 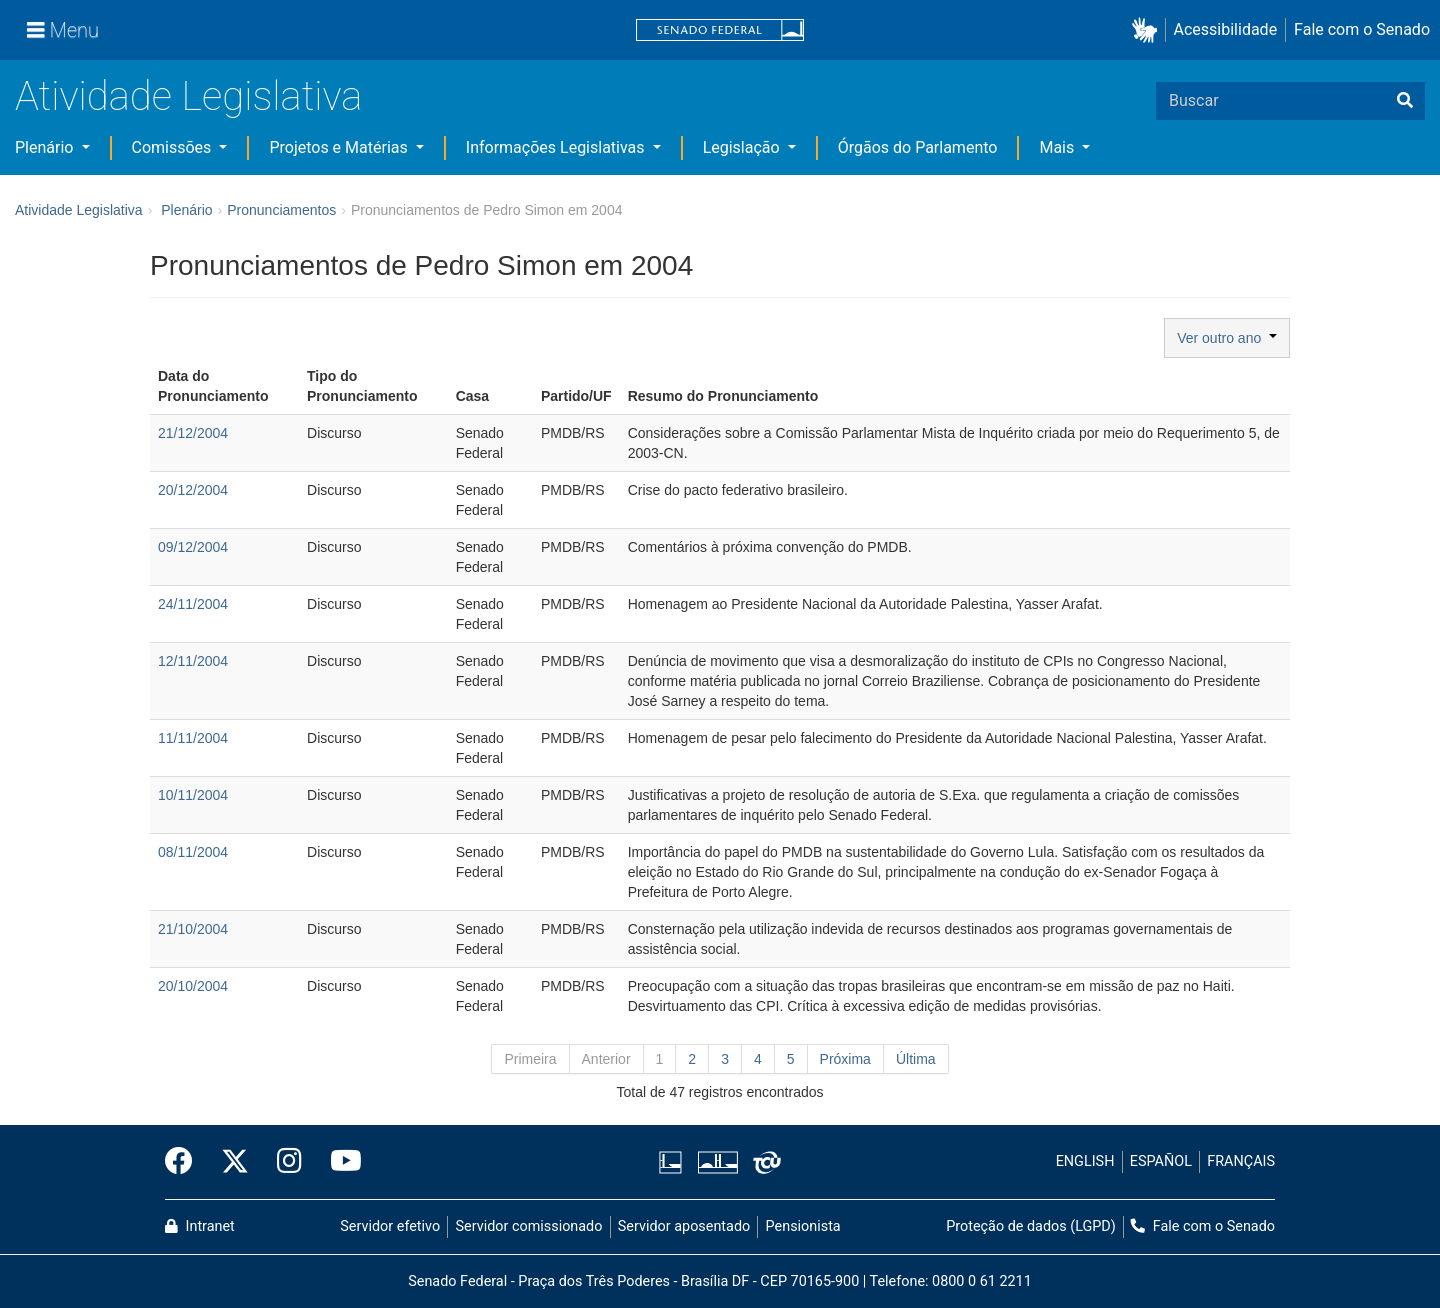 What do you see at coordinates (193, 547) in the screenshot?
I see `09/12/2004` at bounding box center [193, 547].